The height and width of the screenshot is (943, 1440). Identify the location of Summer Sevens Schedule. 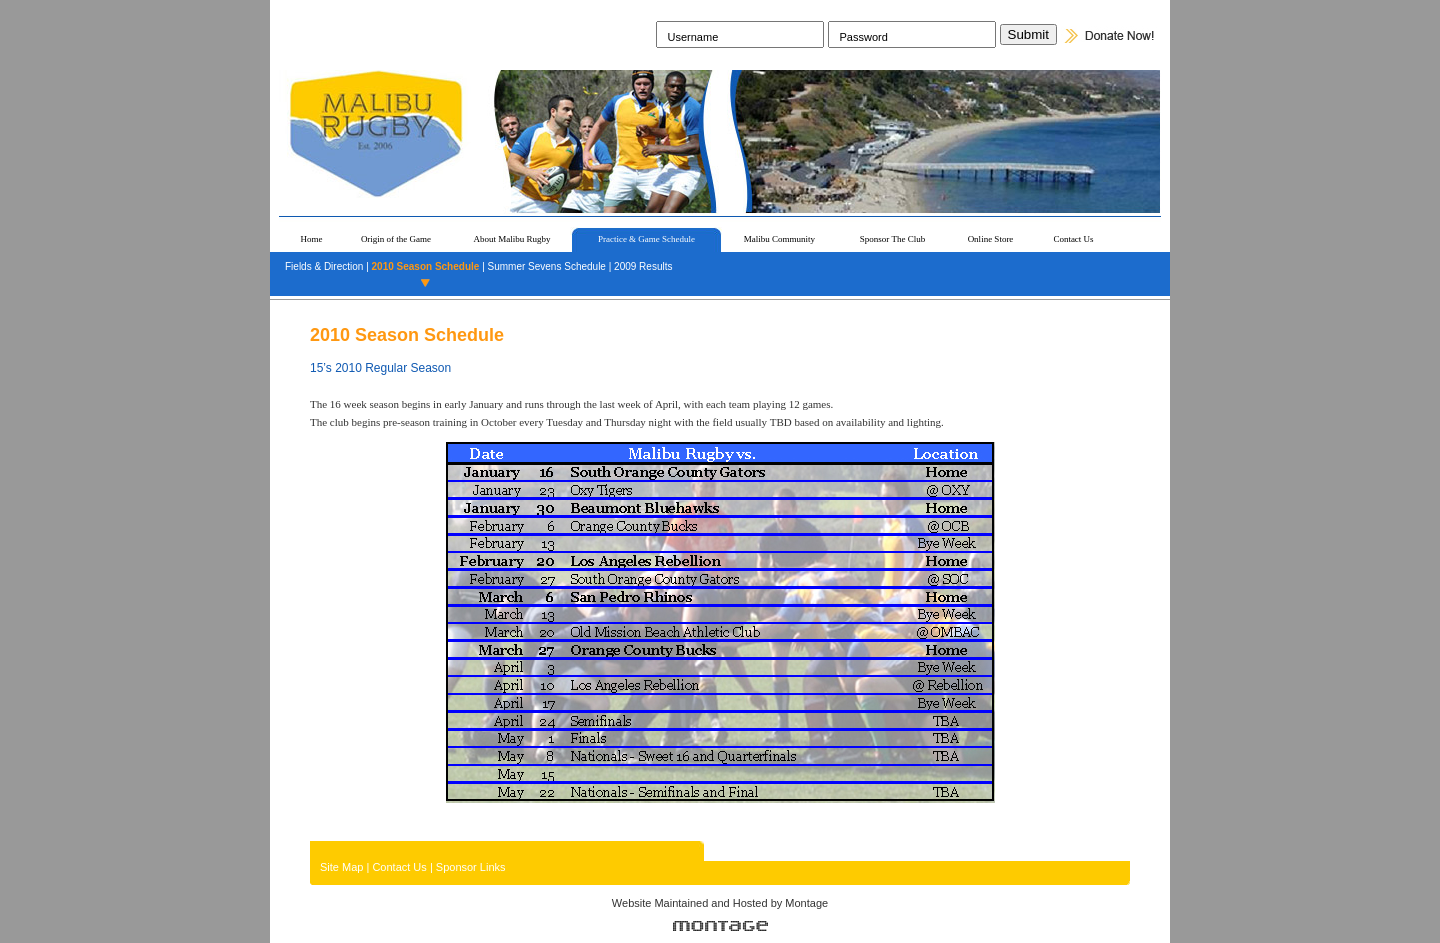
(547, 266).